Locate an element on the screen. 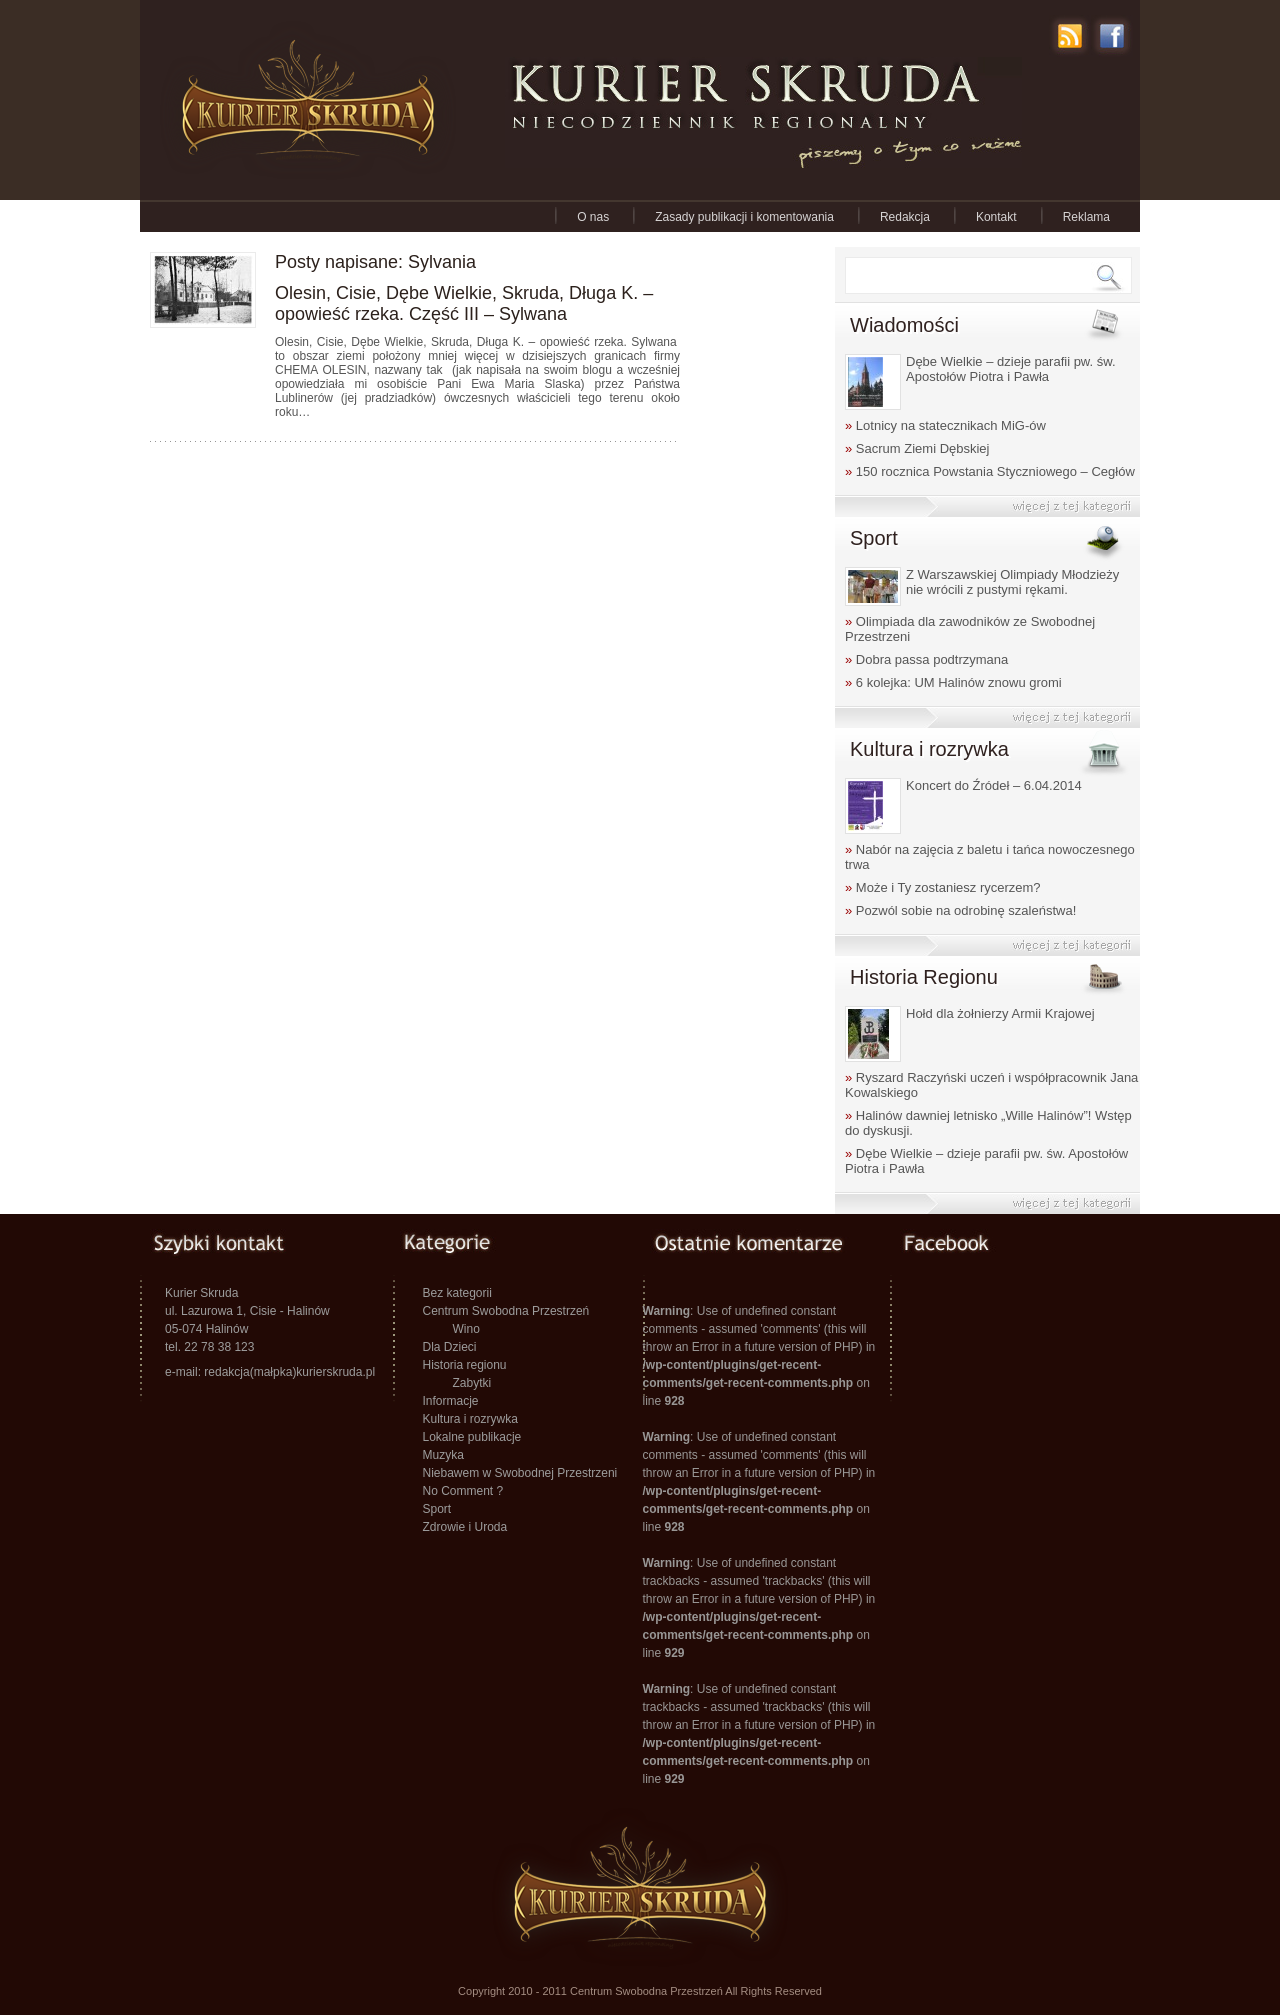  Dębe Wielkie – dzieje parafii pw. św. Apostołów Piotra i Pawła is located at coordinates (1011, 369).